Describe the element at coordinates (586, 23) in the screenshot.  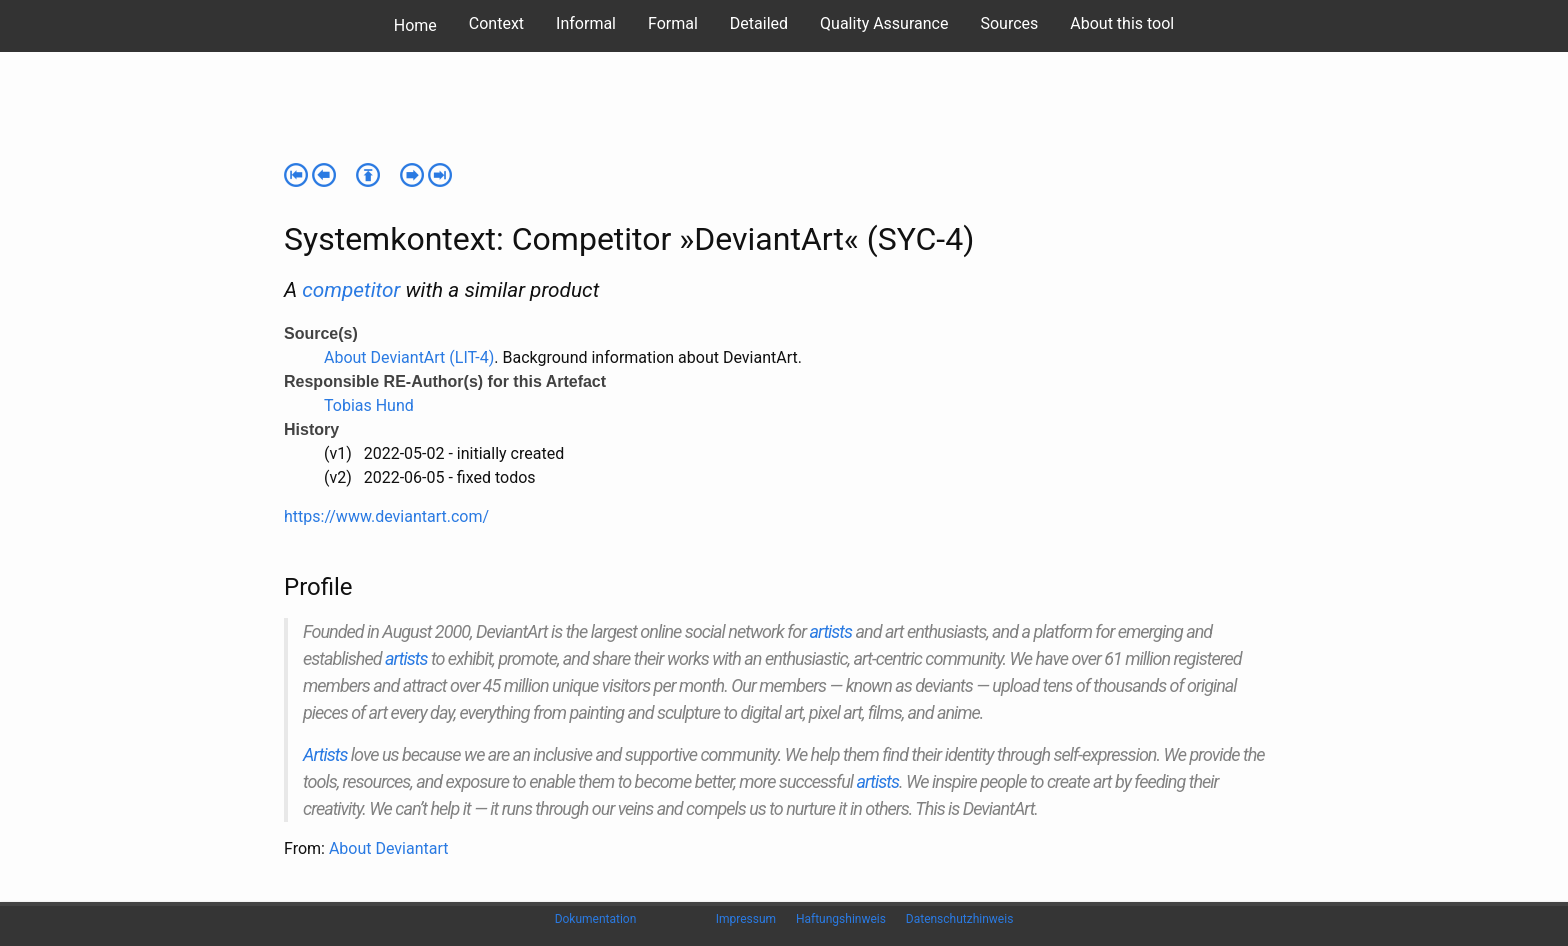
I see `Informal` at that location.